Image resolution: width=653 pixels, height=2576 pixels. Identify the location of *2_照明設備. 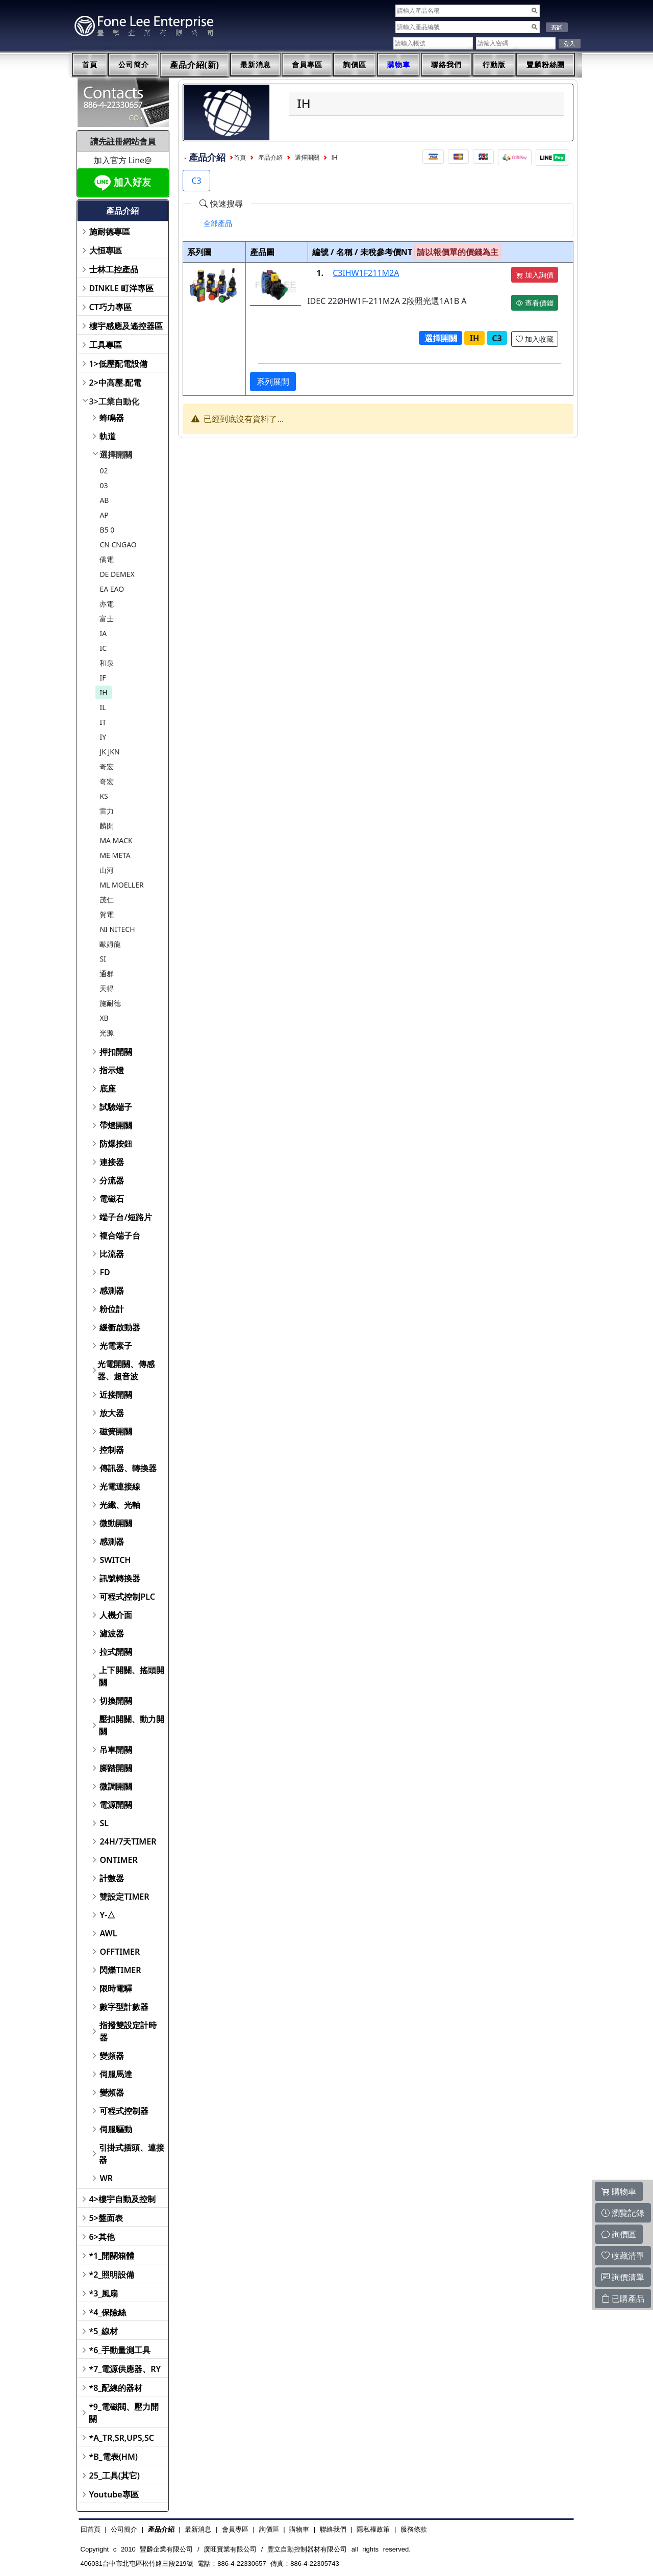
(112, 2274).